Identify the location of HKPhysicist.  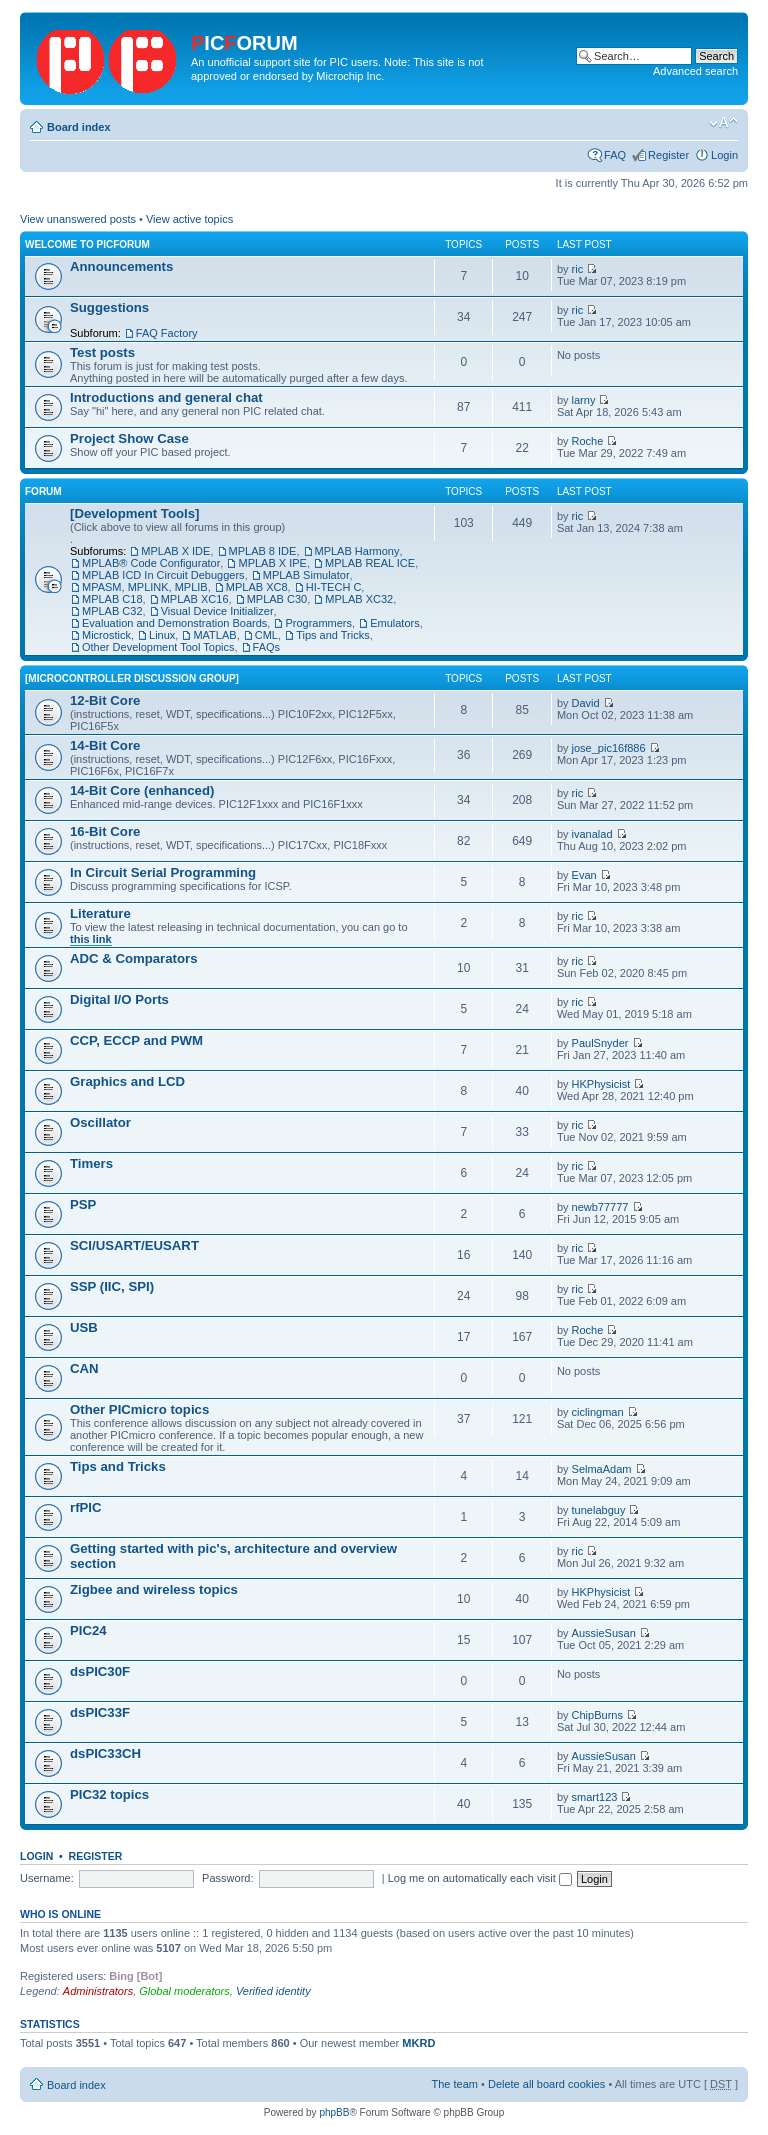
(601, 1084).